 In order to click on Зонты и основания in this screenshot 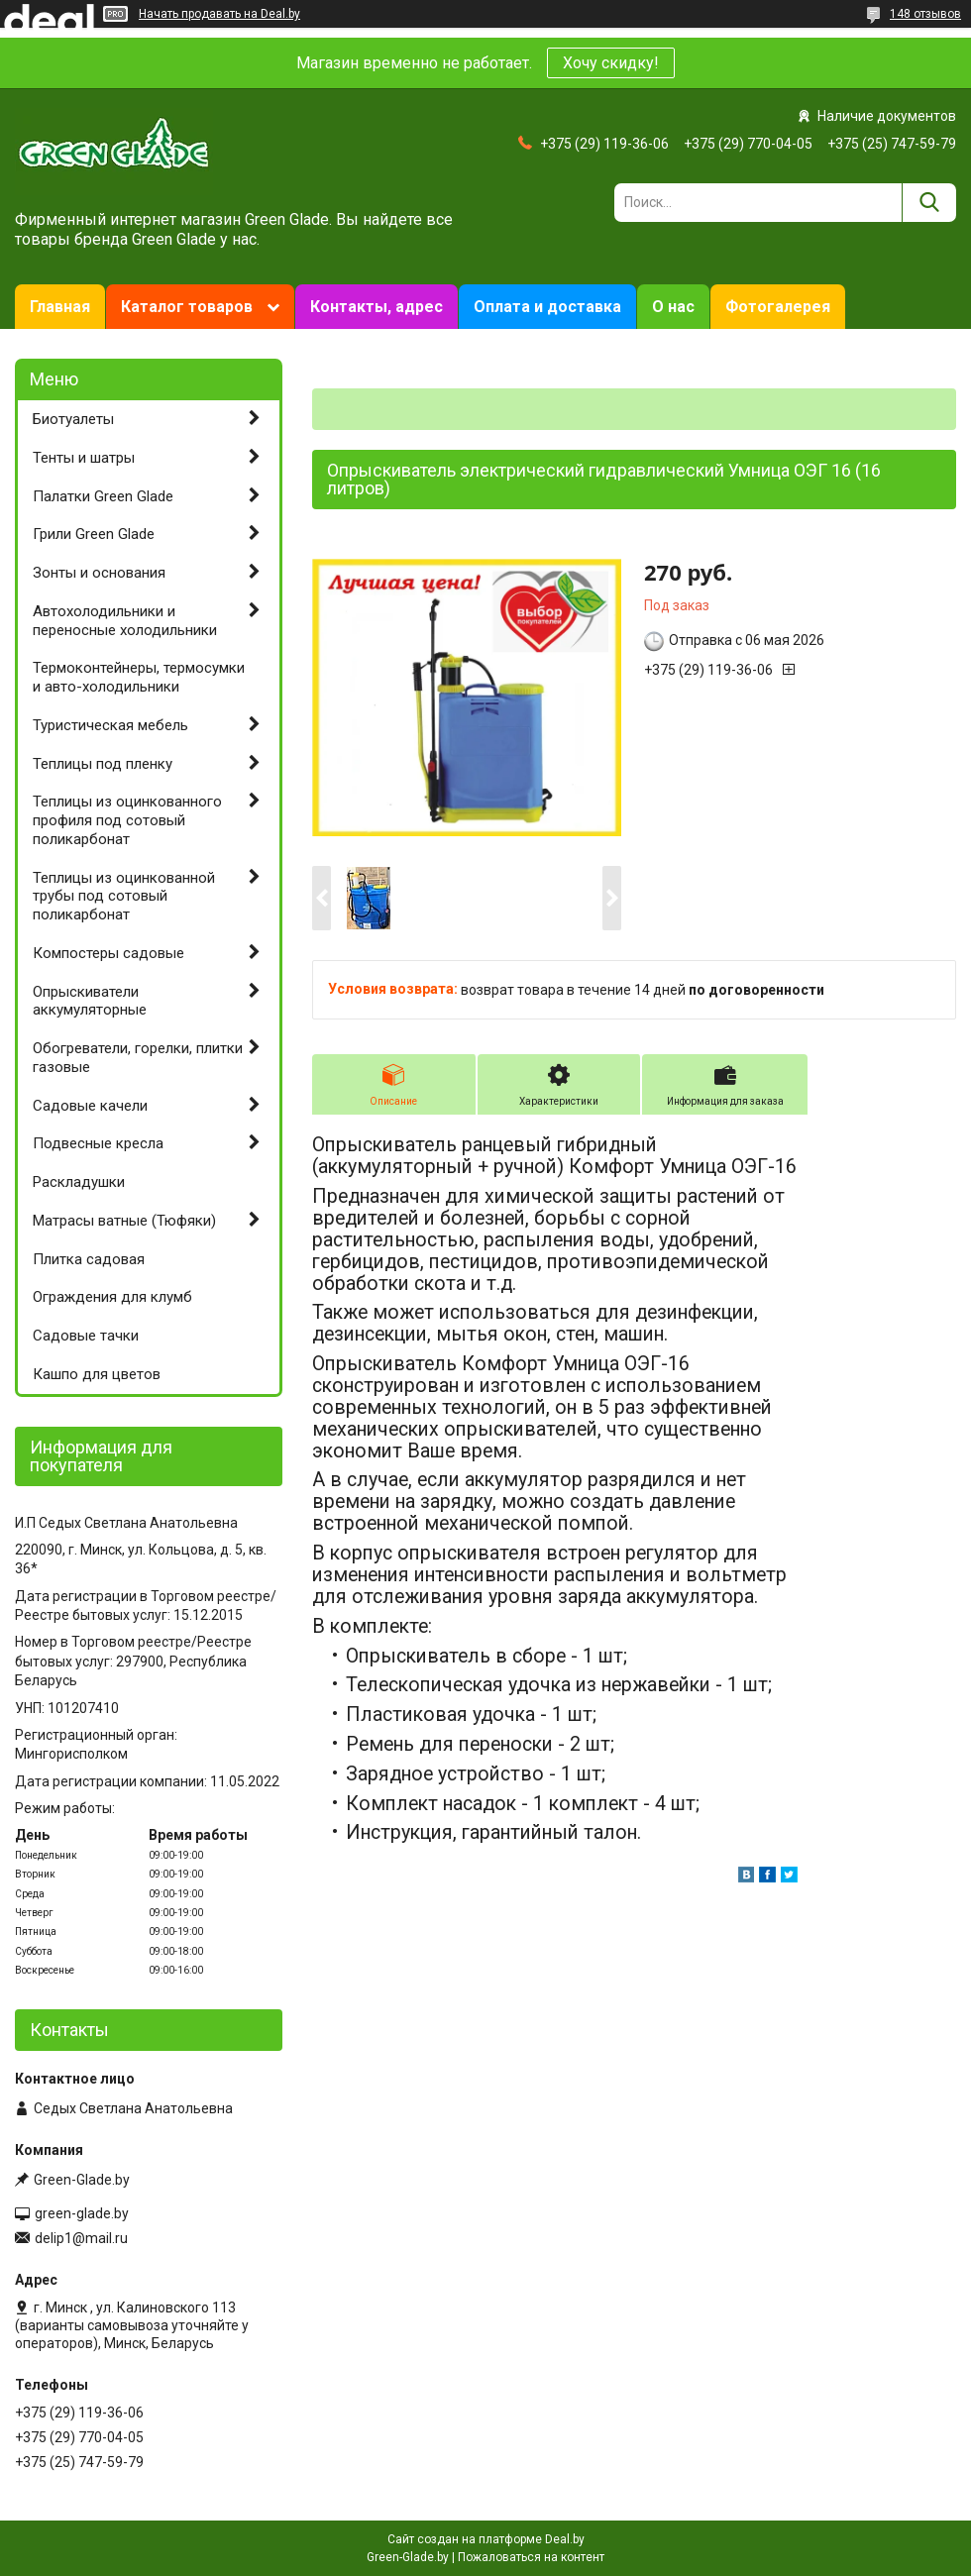, I will do `click(99, 573)`.